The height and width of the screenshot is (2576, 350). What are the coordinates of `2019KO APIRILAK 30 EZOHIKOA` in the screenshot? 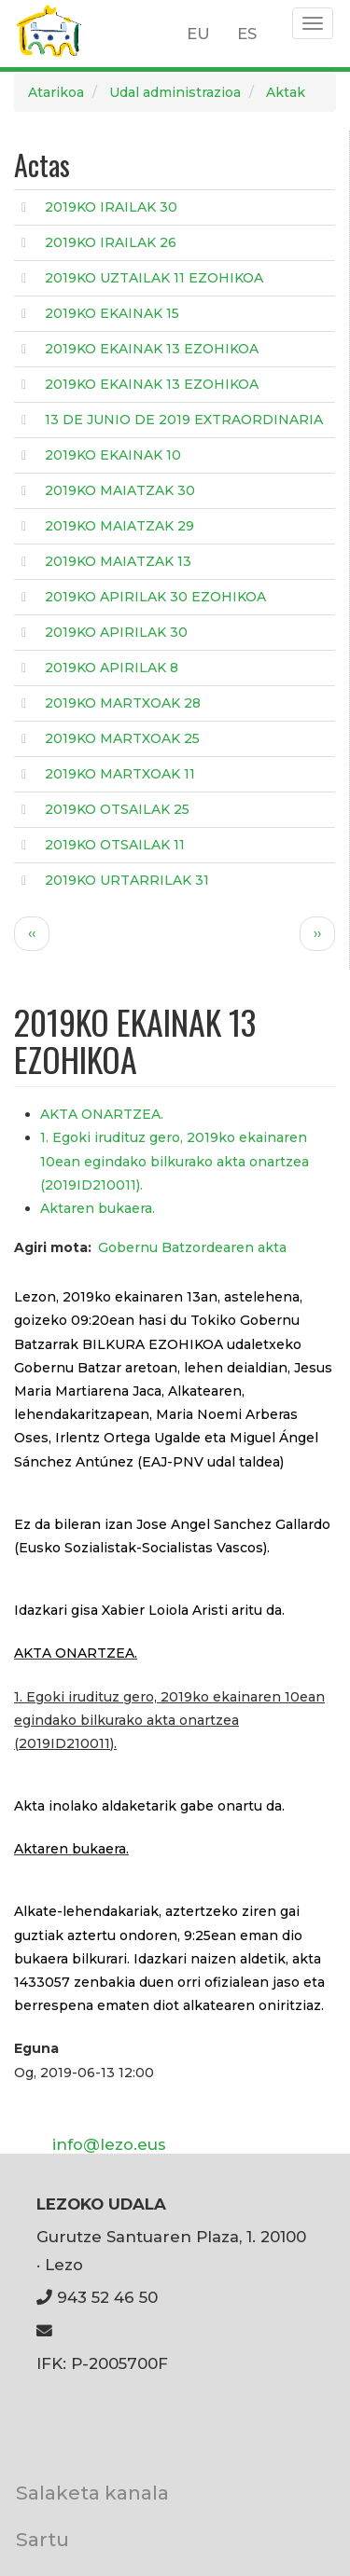 It's located at (155, 596).